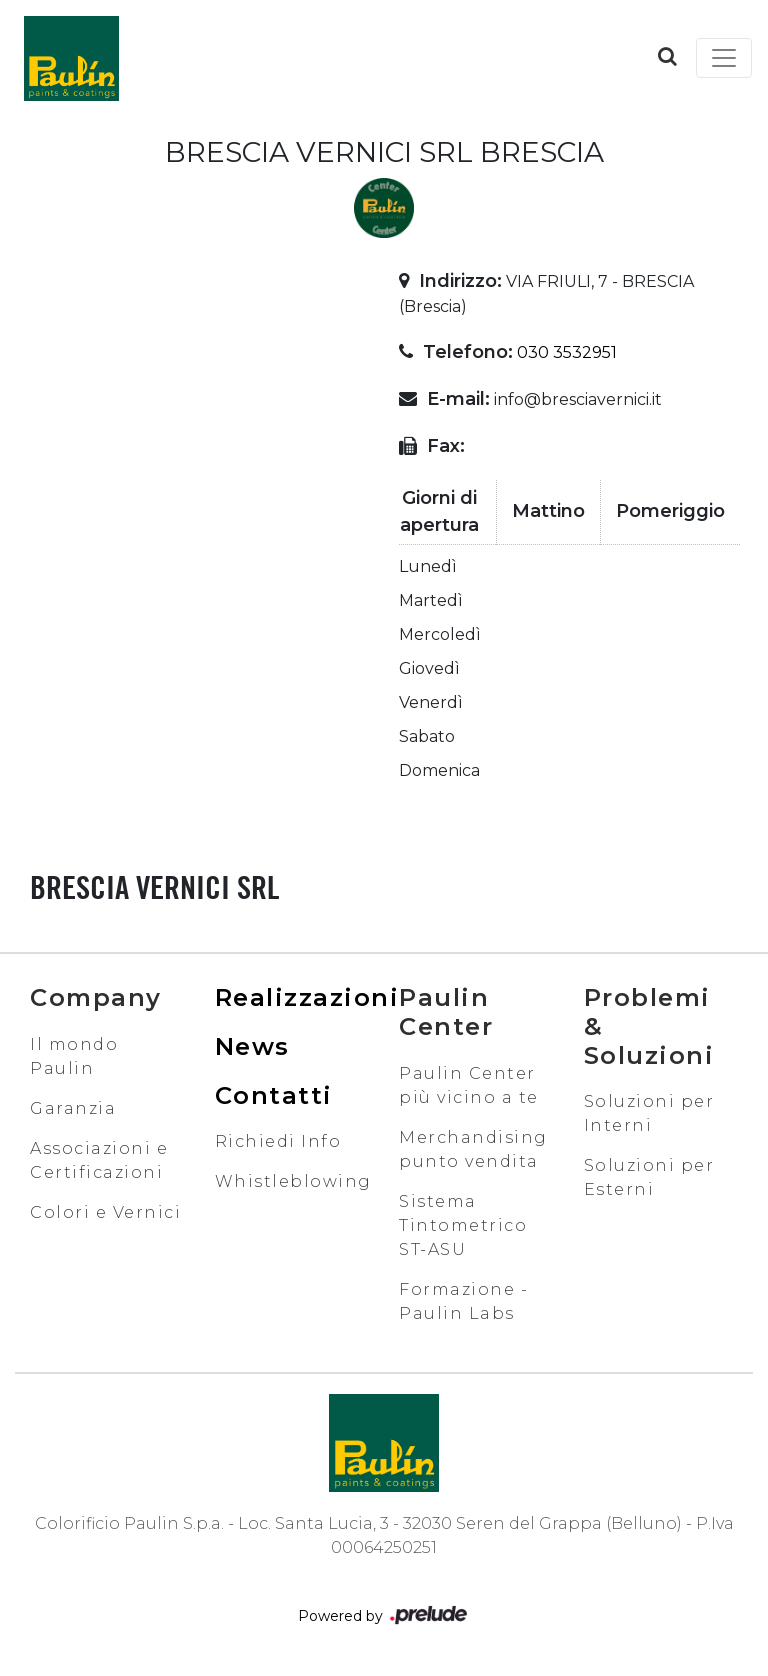 Image resolution: width=768 pixels, height=1676 pixels. Describe the element at coordinates (293, 1181) in the screenshot. I see `Whistleblowing` at that location.